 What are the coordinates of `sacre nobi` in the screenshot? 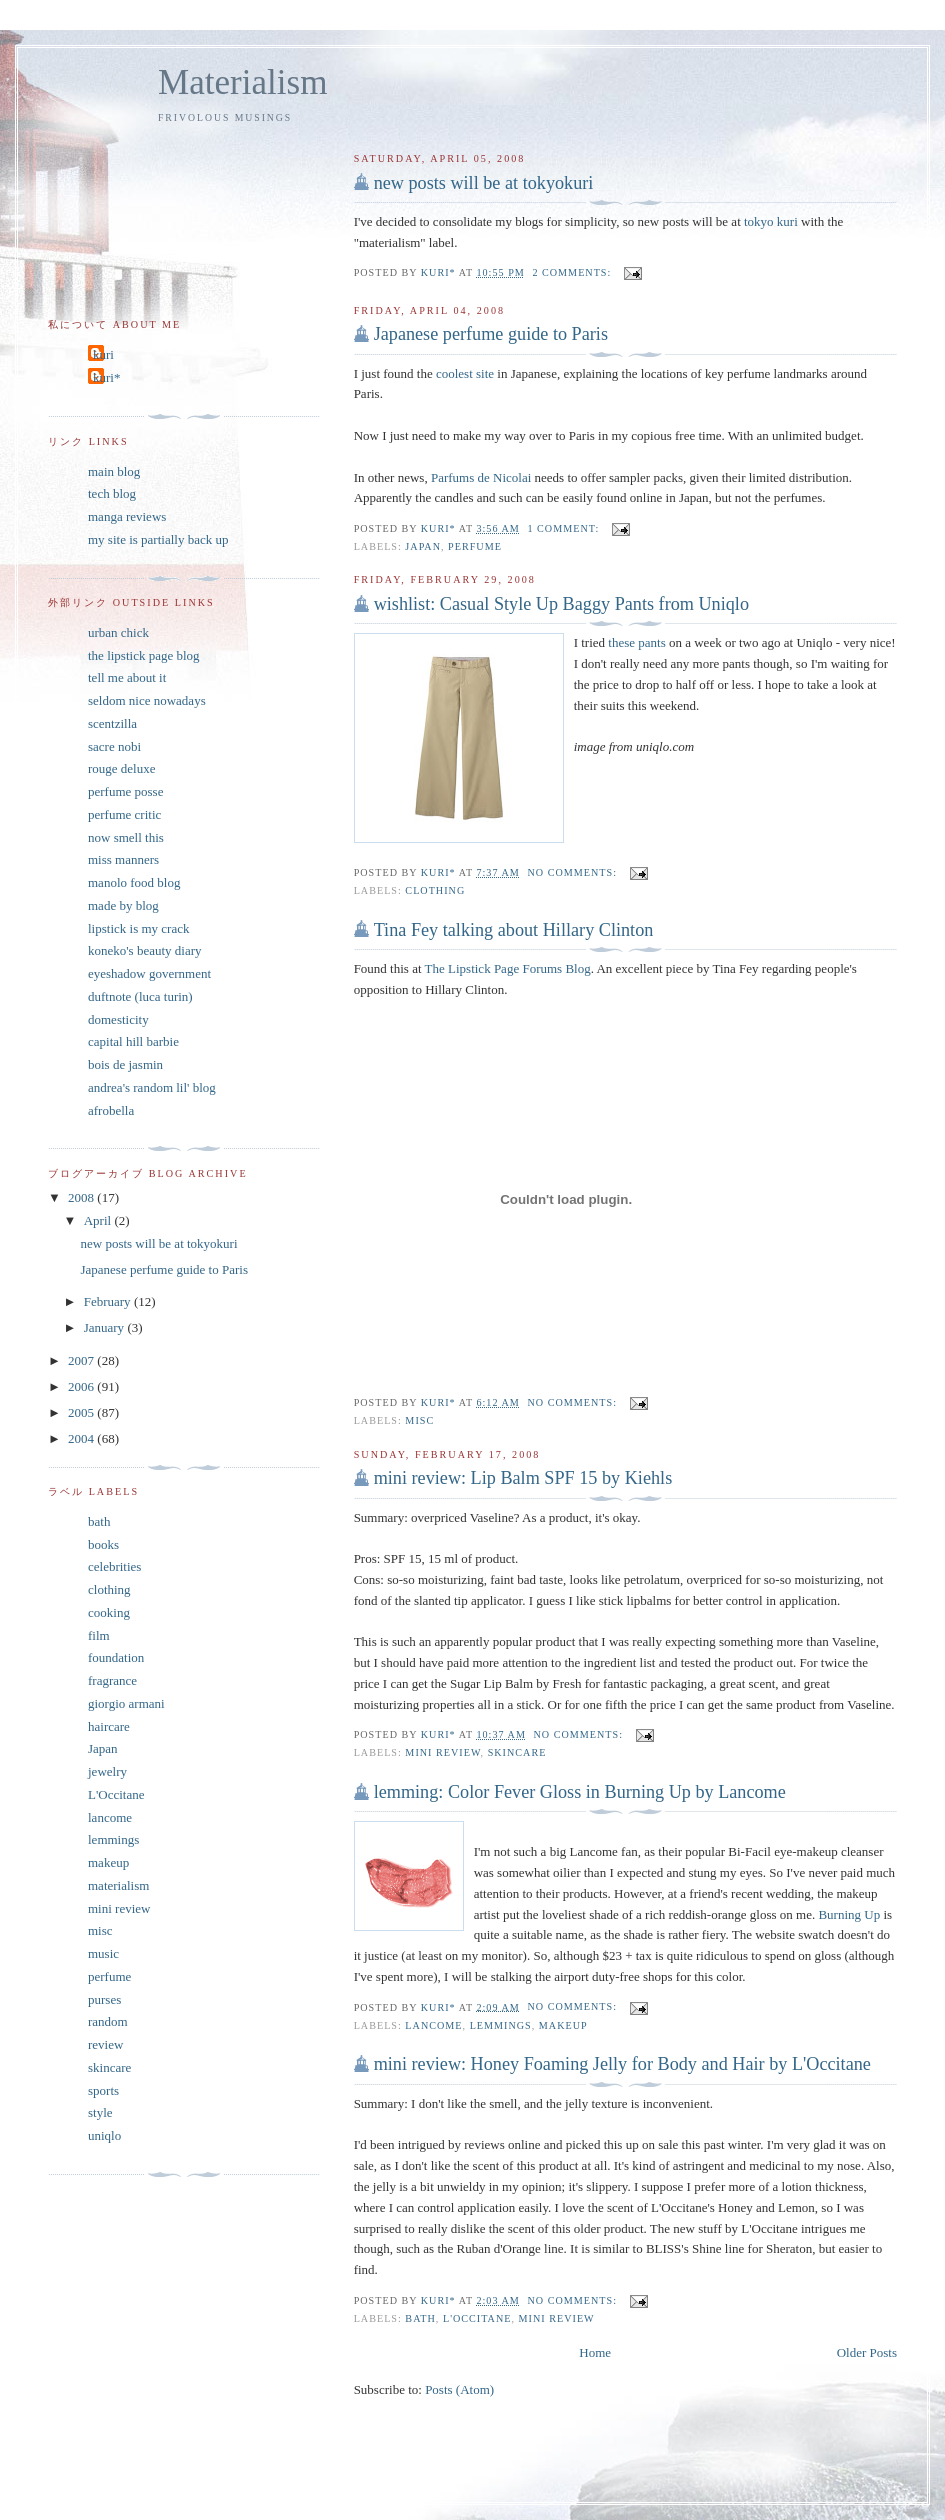 It's located at (114, 746).